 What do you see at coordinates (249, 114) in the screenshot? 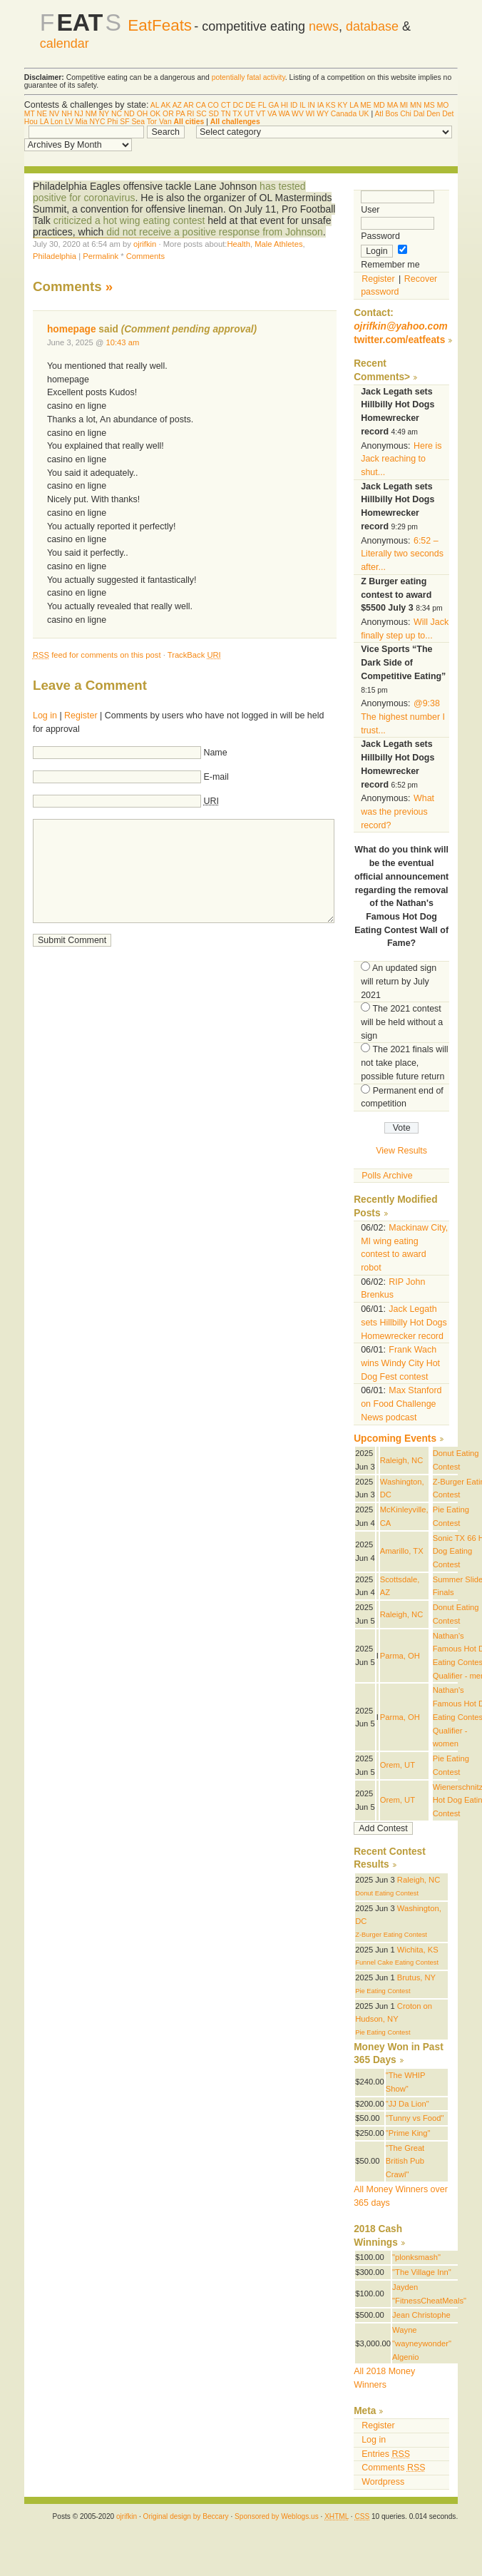
I see `UT` at bounding box center [249, 114].